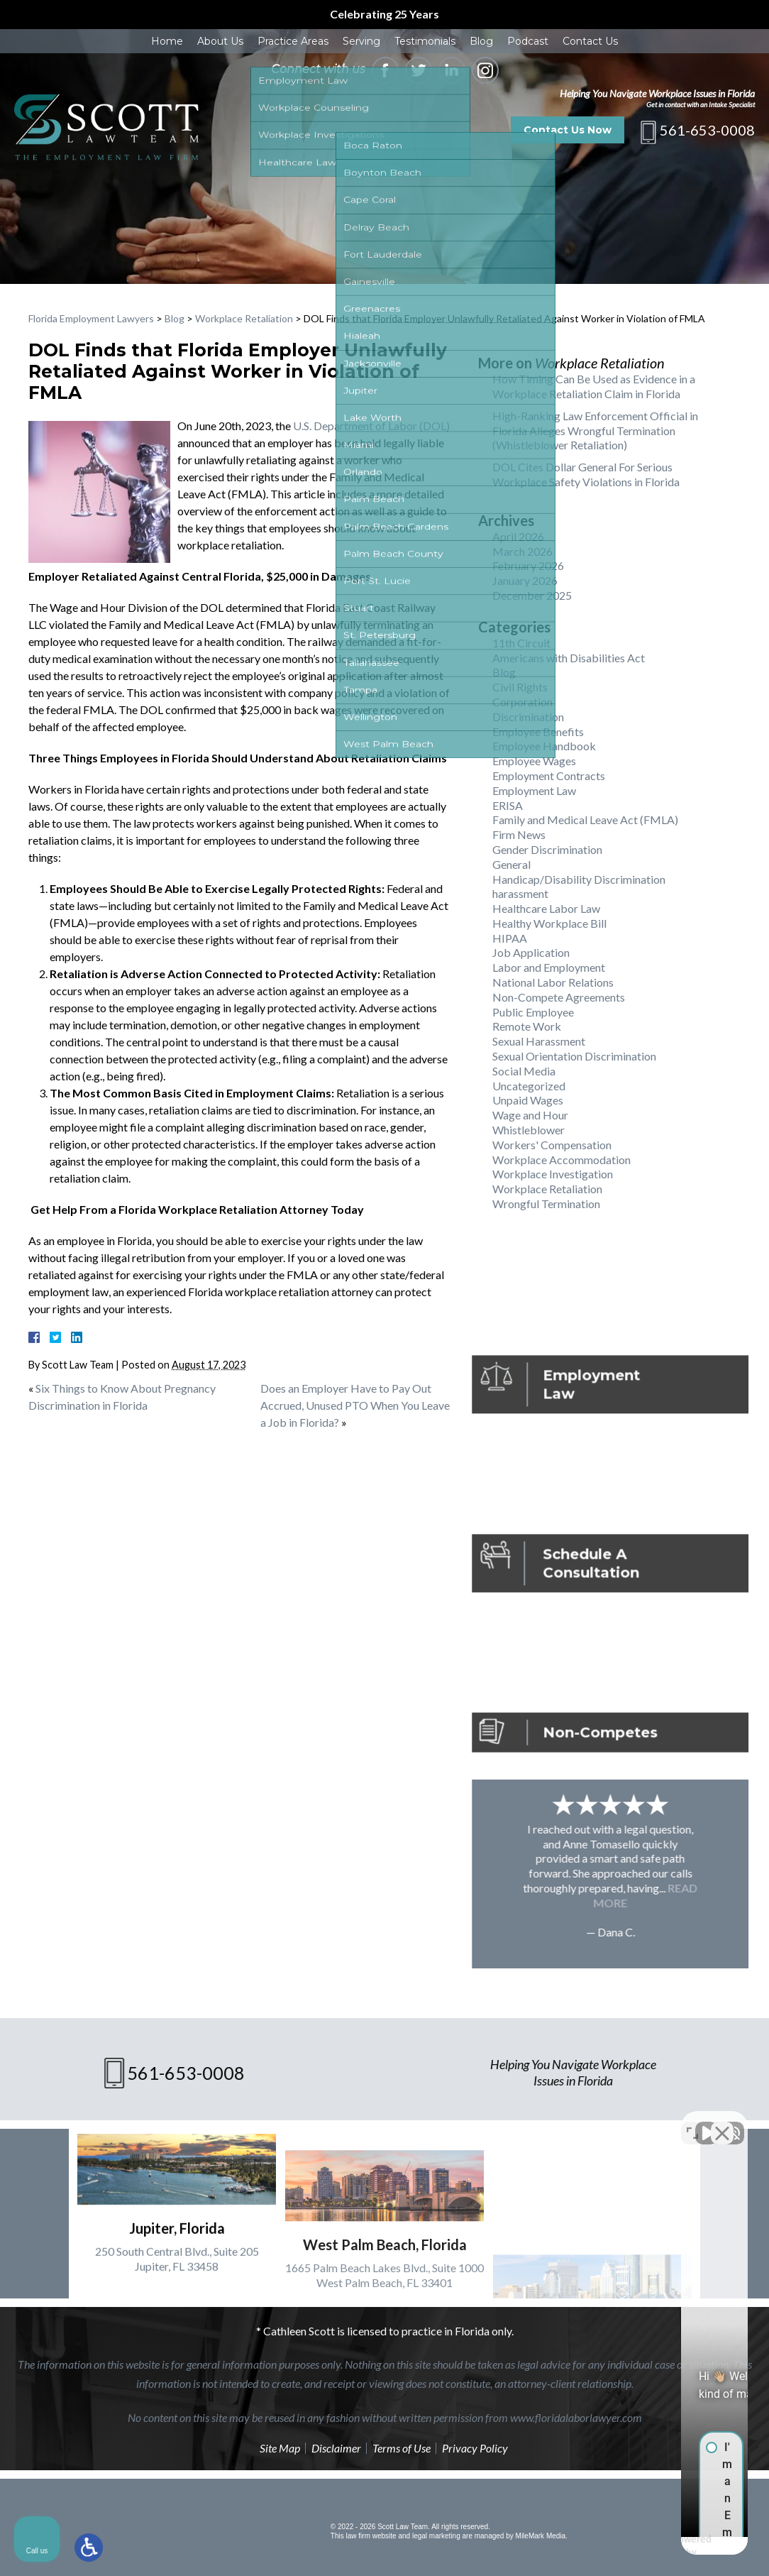  What do you see at coordinates (648, 2546) in the screenshot?
I see `[Powered by Intaker]` at bounding box center [648, 2546].